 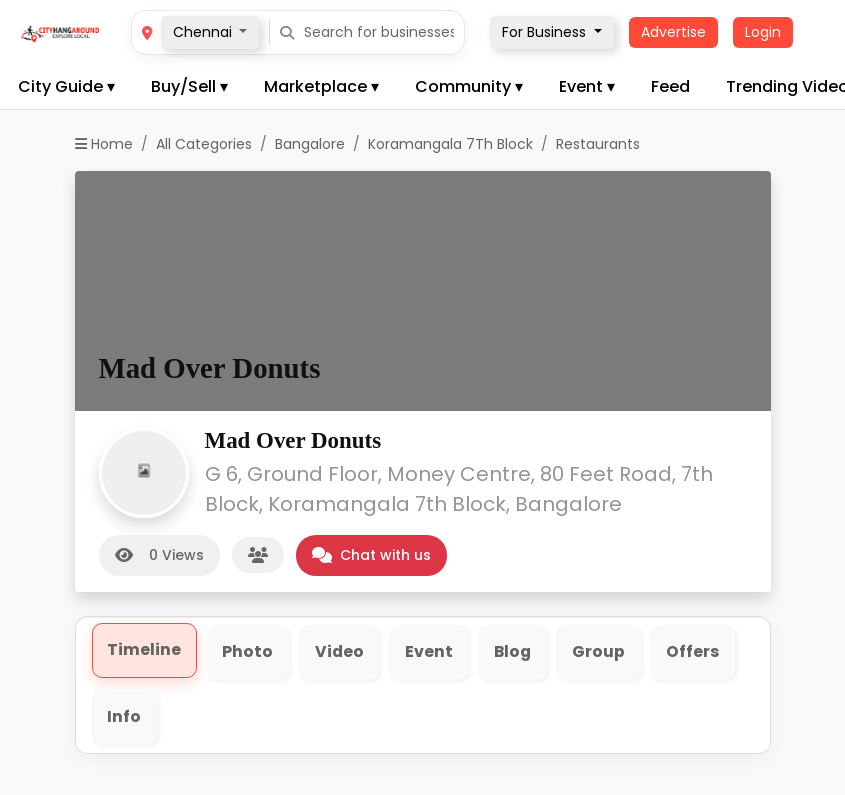 I want to click on Buy/Sell ▾, so click(x=189, y=86).